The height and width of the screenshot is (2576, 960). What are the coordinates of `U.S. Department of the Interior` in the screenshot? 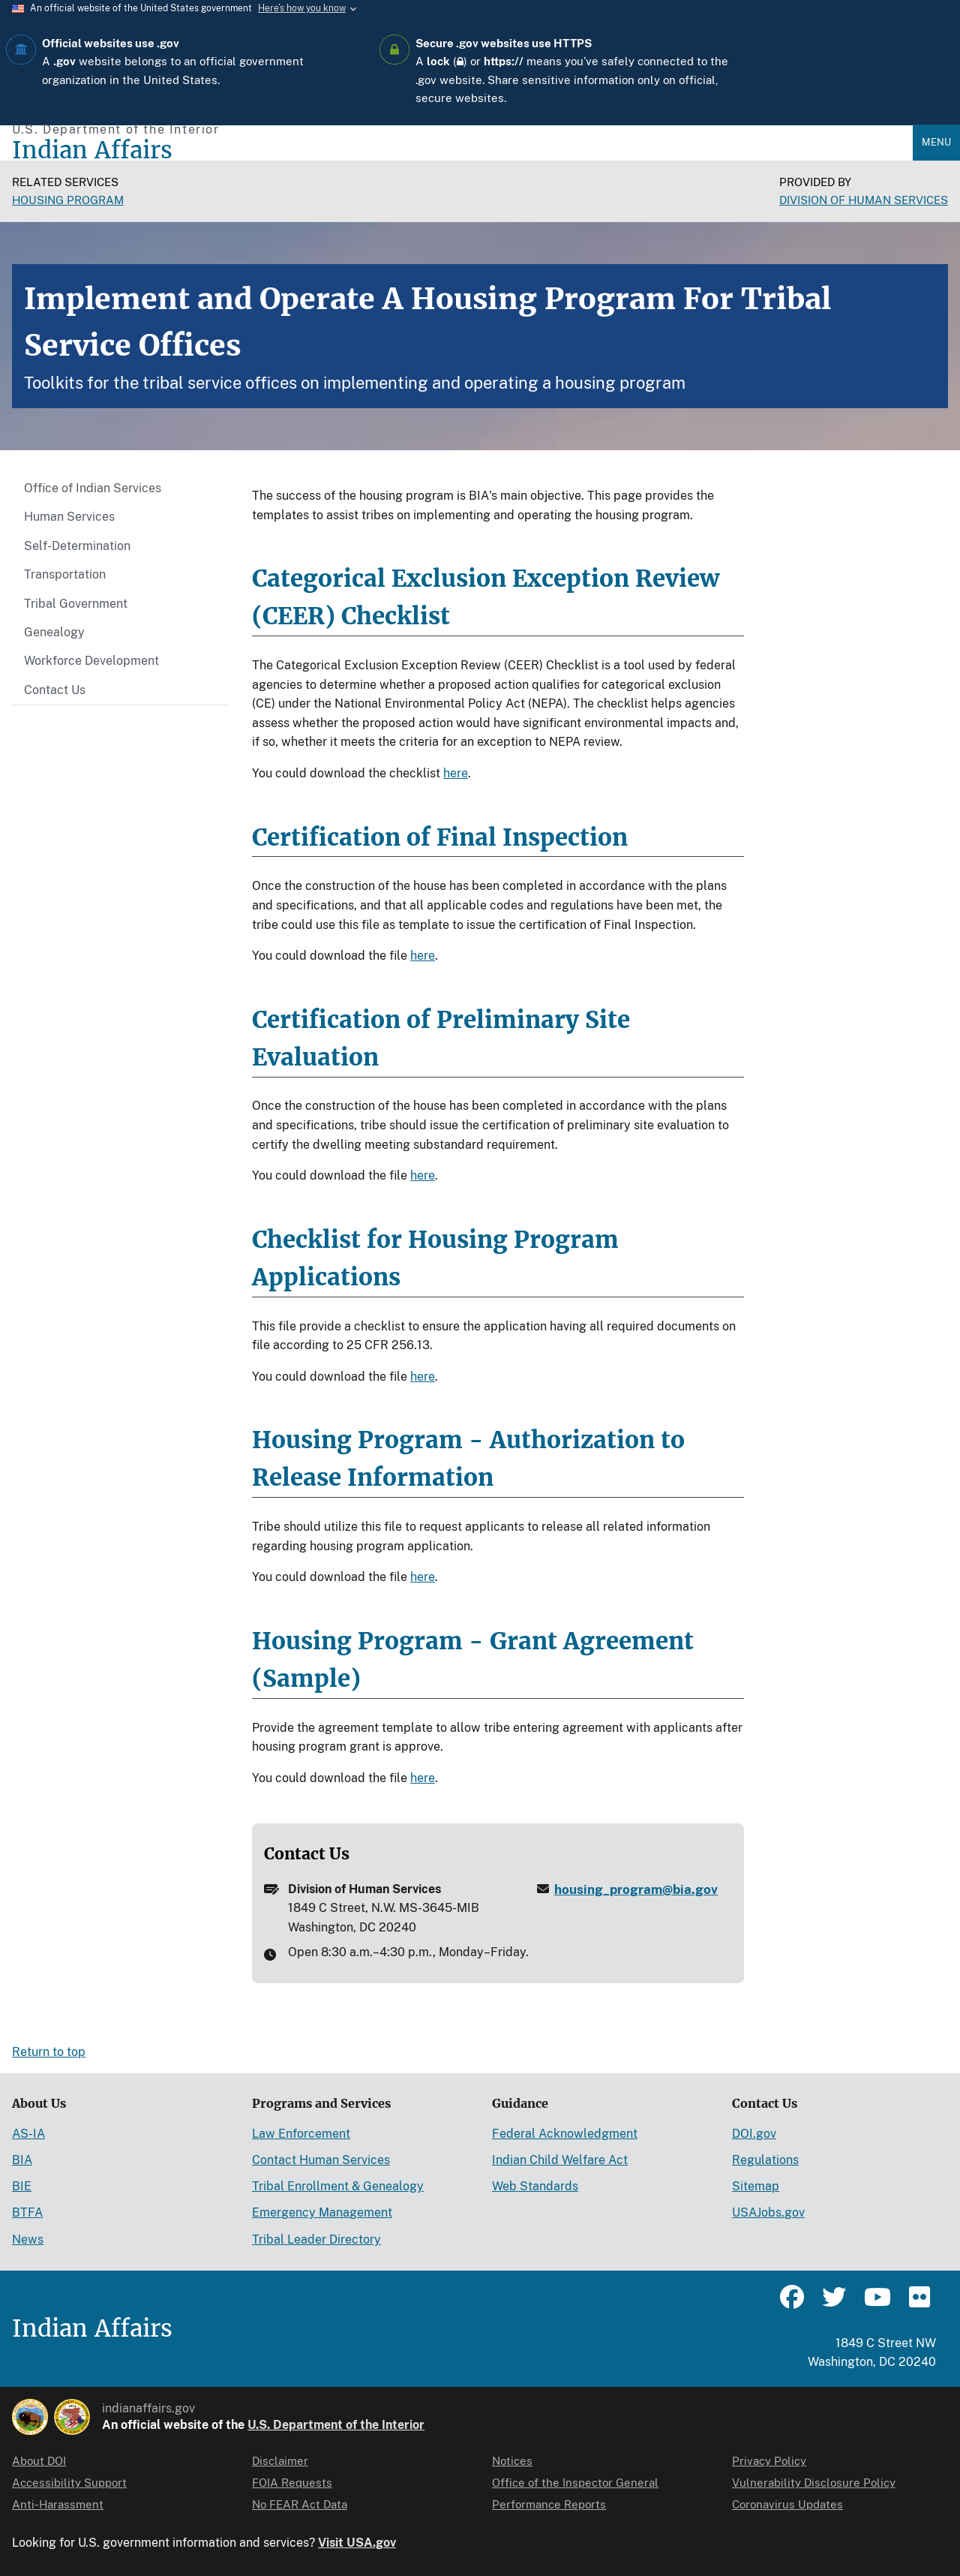 It's located at (336, 2425).